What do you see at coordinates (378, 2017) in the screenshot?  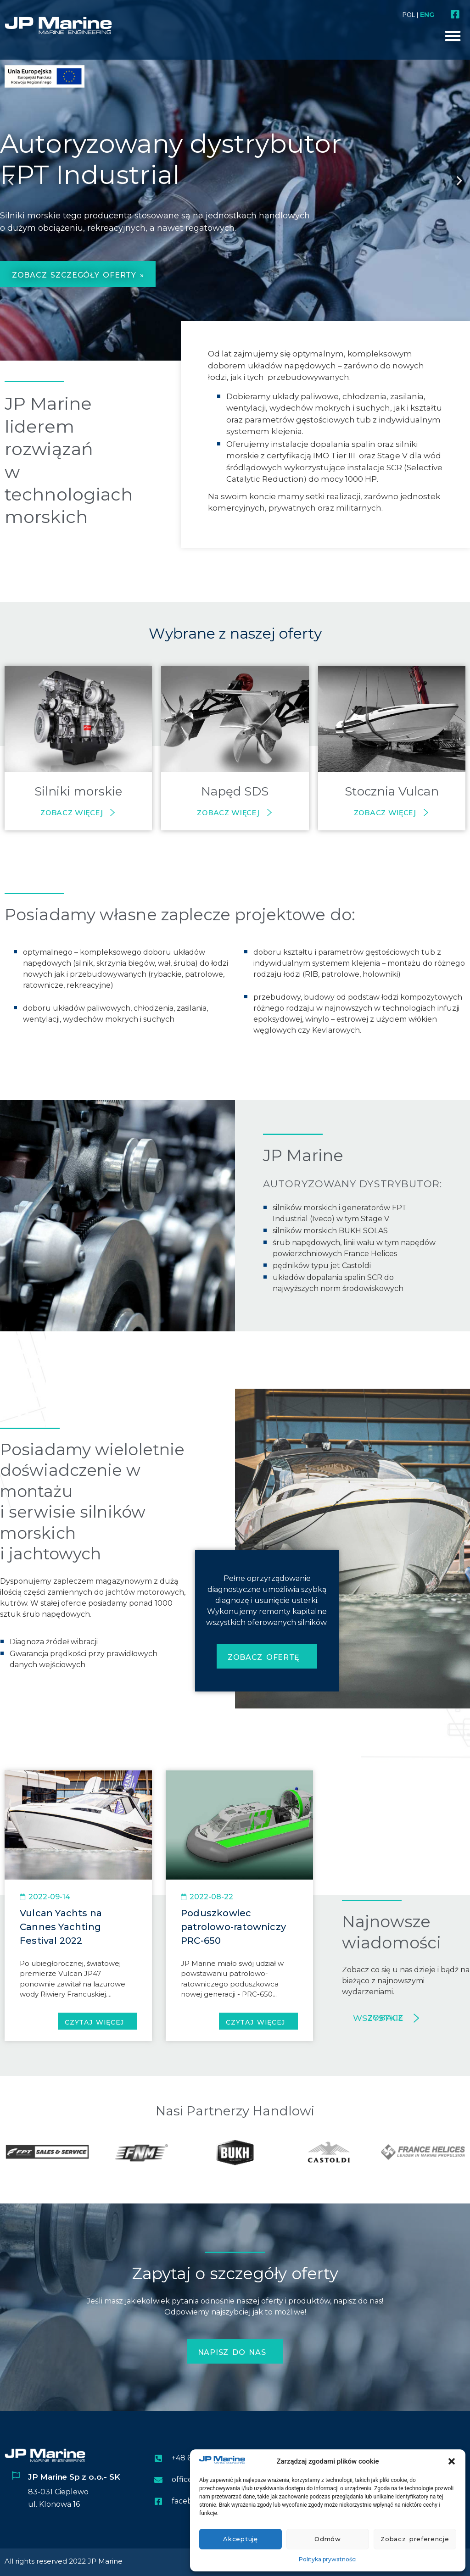 I see `Zobacz wszystkie` at bounding box center [378, 2017].